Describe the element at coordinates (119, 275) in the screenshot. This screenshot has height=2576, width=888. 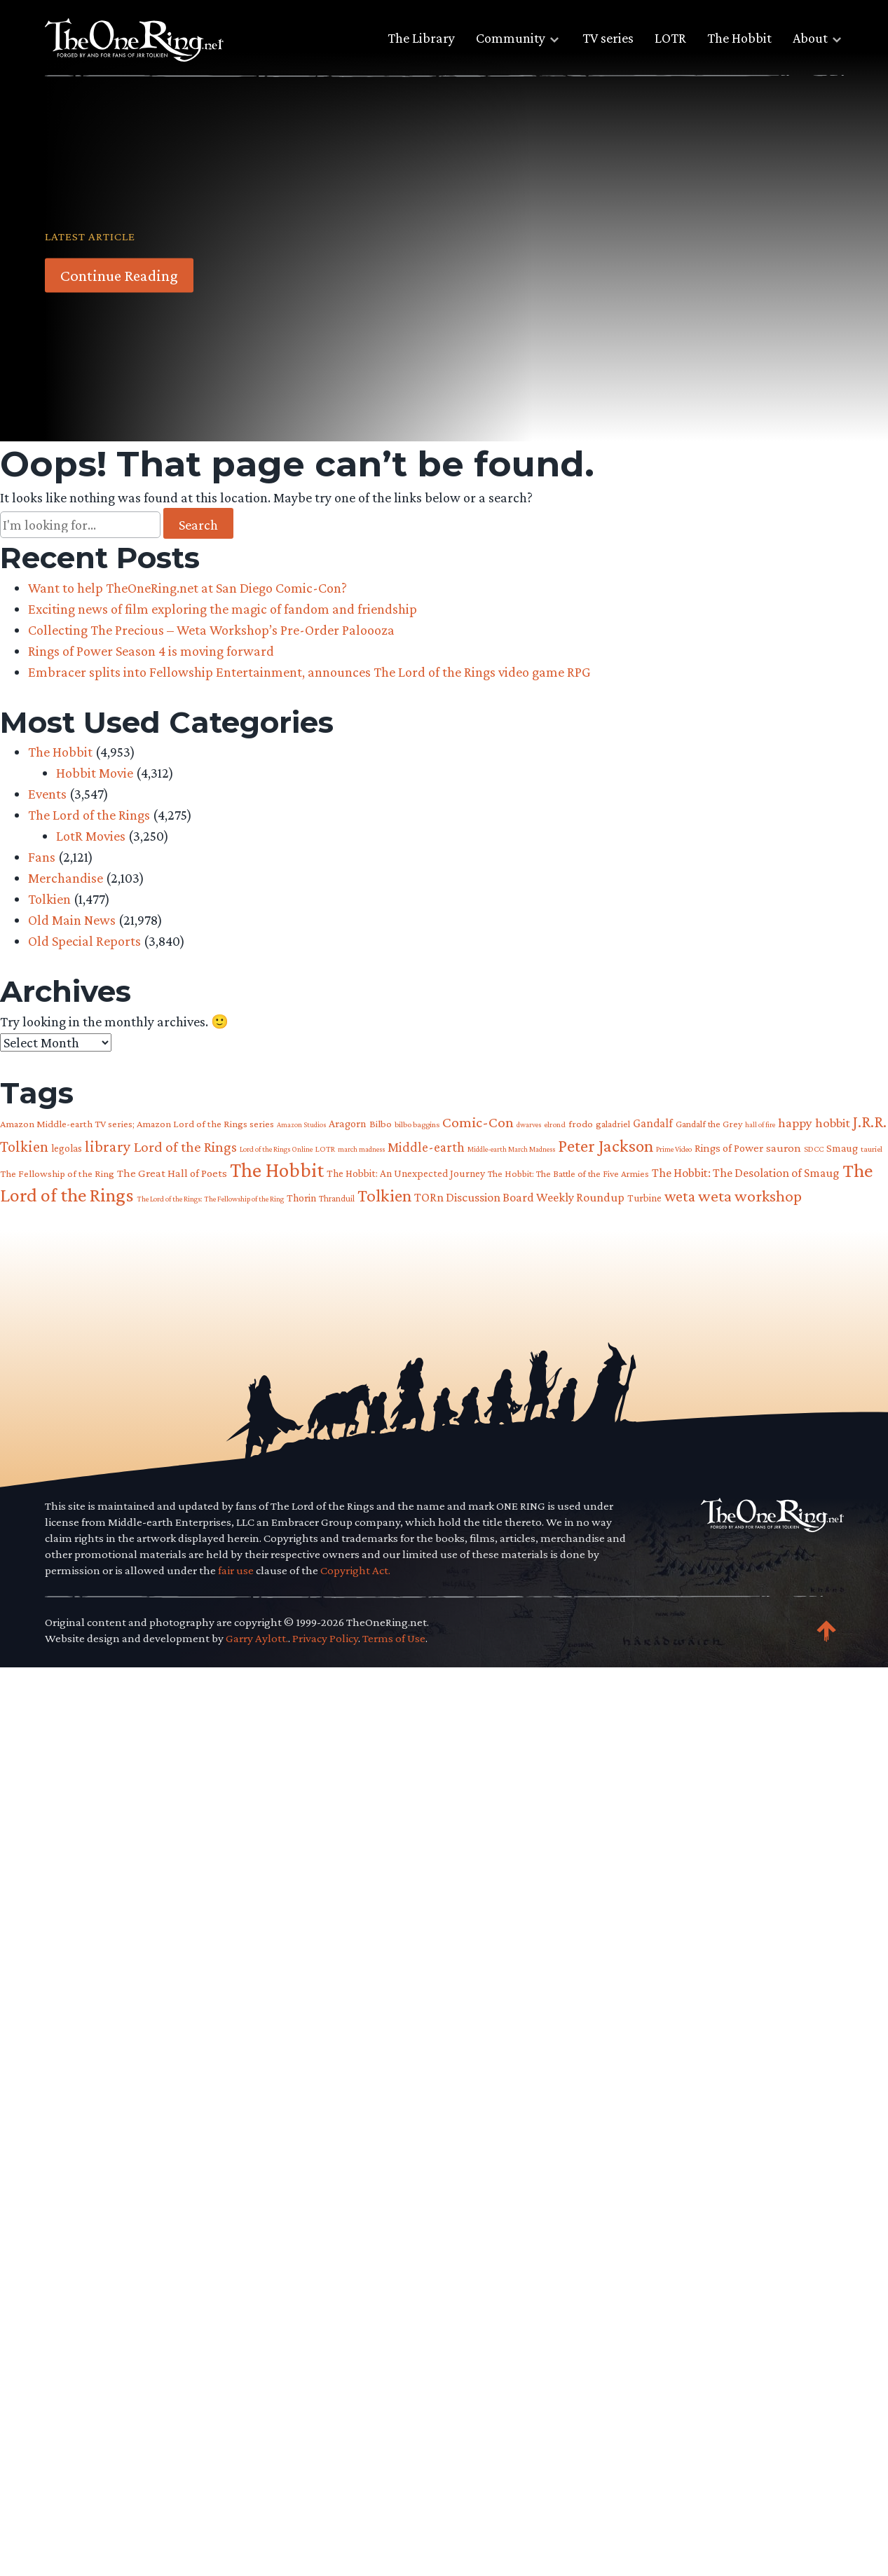
I see `Continue Reading` at that location.